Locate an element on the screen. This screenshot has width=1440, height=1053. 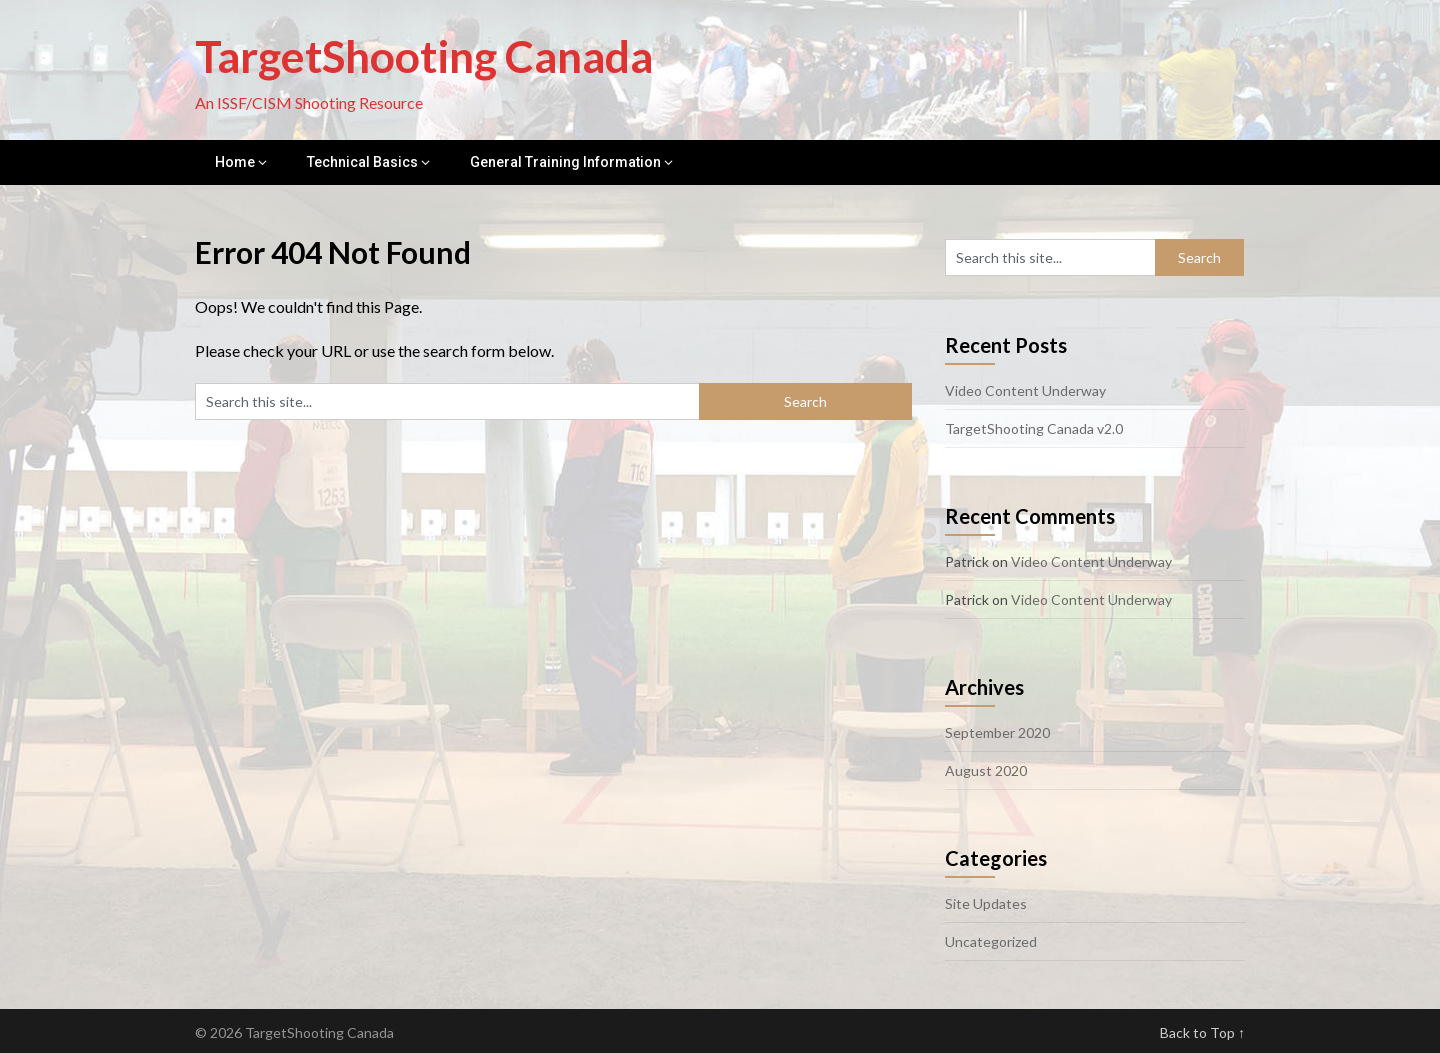
Site Updates is located at coordinates (986, 903).